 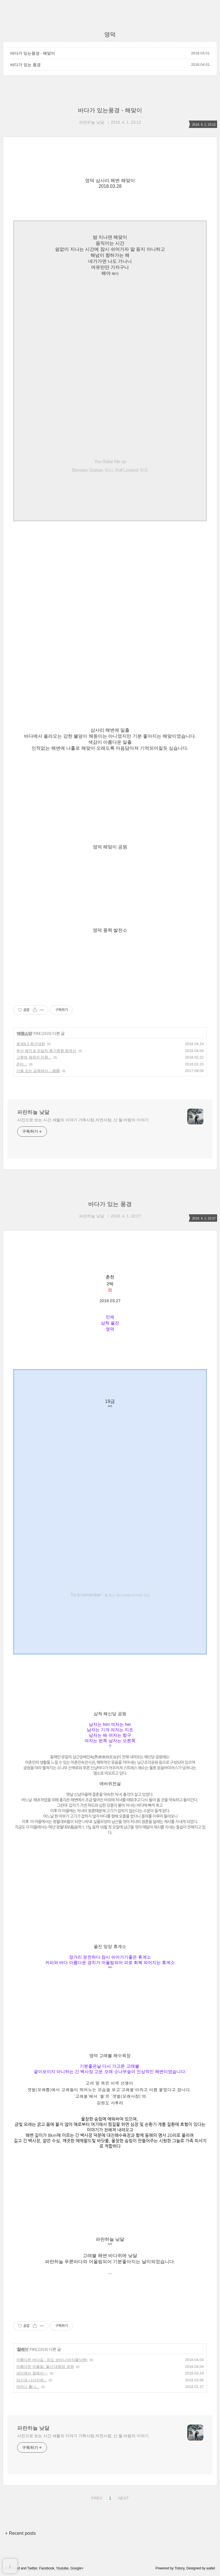 What do you see at coordinates (21, 1064) in the screenshot?
I see `준비...` at bounding box center [21, 1064].